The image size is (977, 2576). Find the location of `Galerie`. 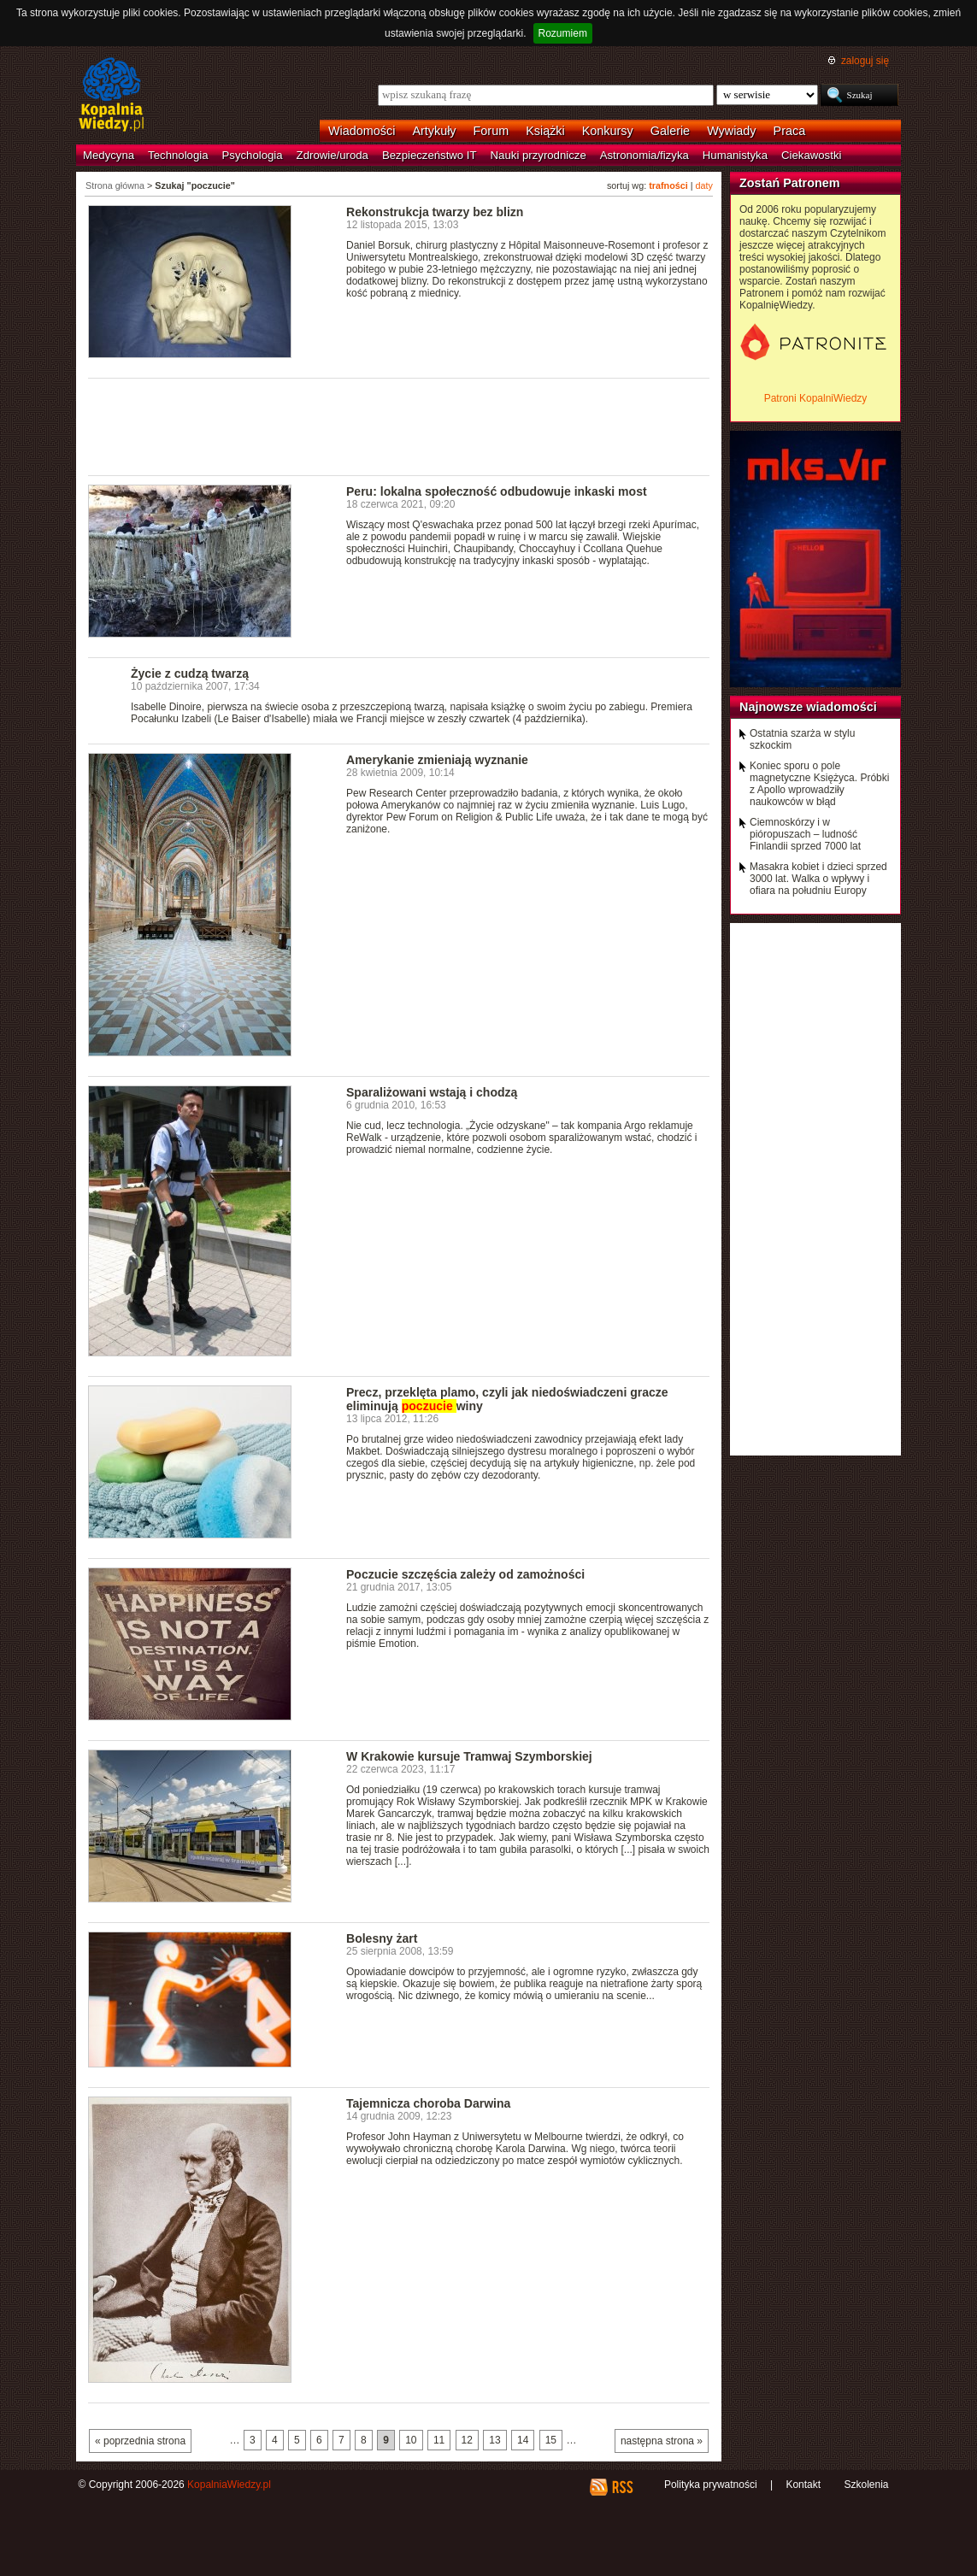

Galerie is located at coordinates (670, 131).